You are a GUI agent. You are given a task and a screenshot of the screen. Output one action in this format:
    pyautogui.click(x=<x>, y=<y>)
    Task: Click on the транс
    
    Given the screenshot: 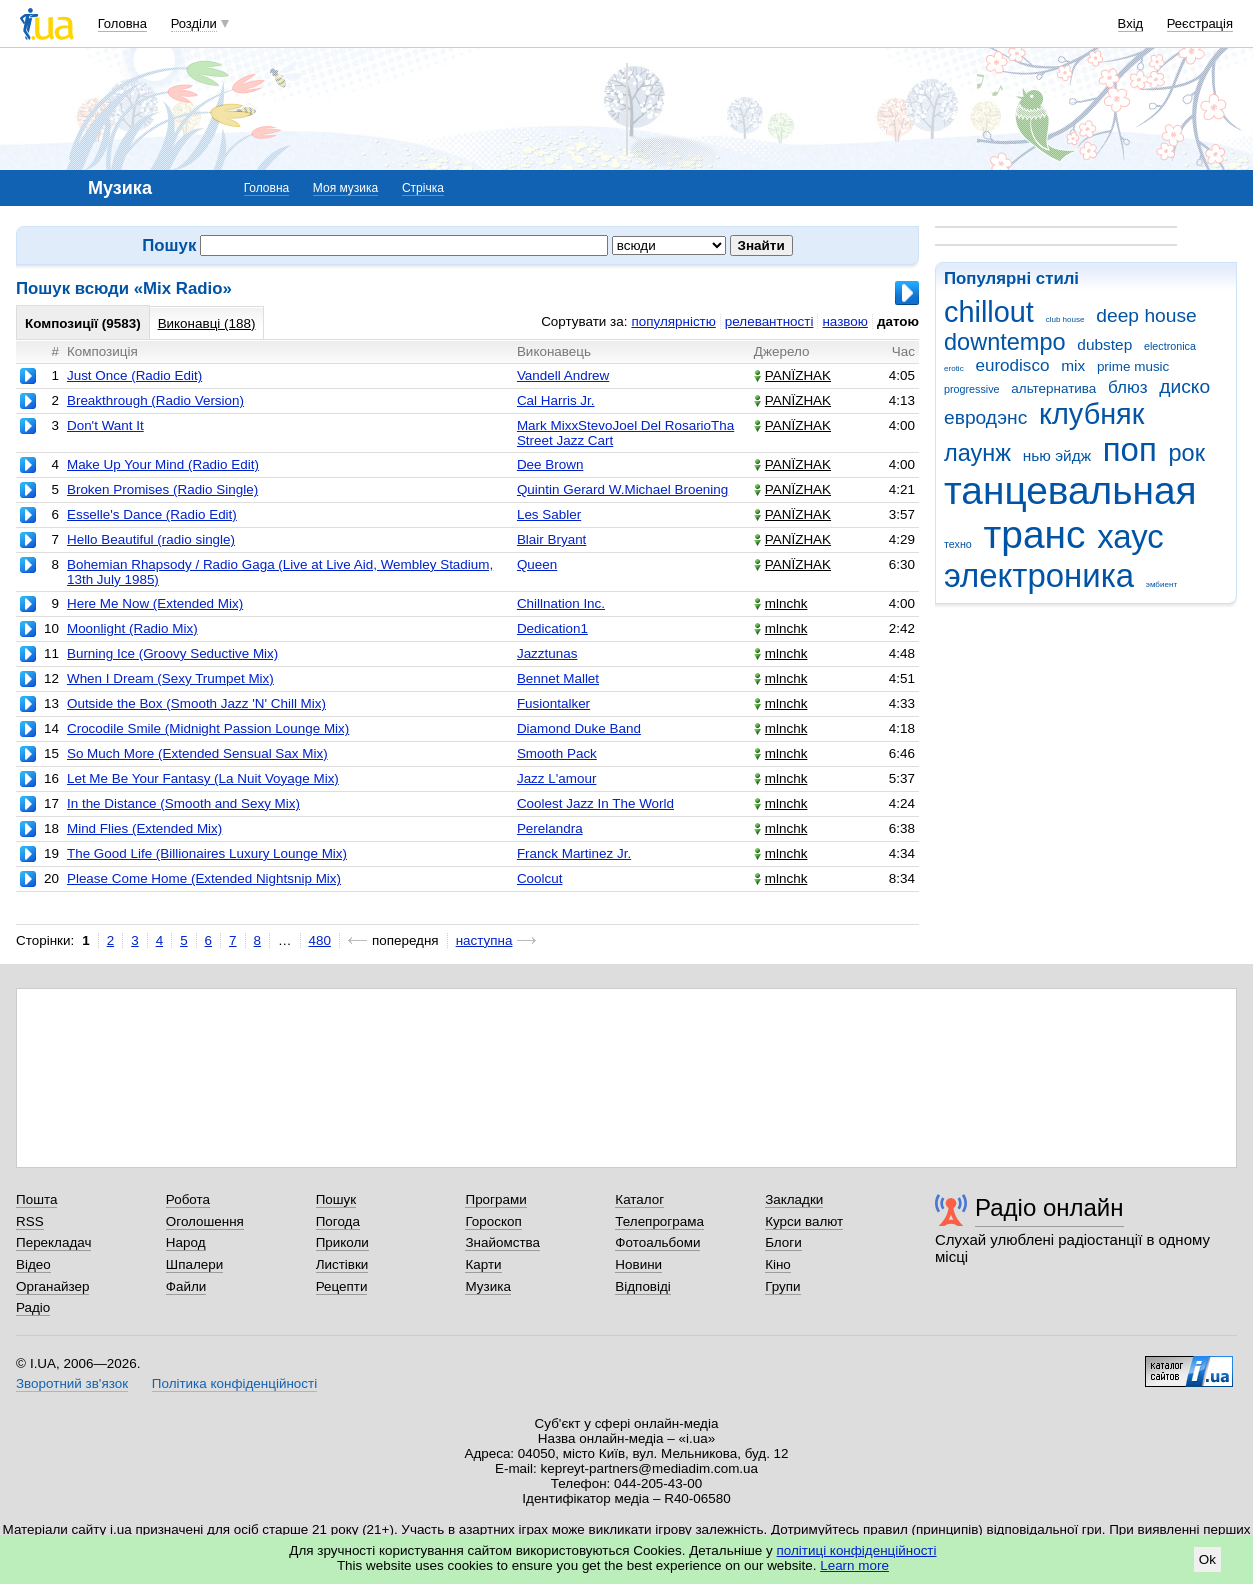 What is the action you would take?
    pyautogui.click(x=1035, y=534)
    